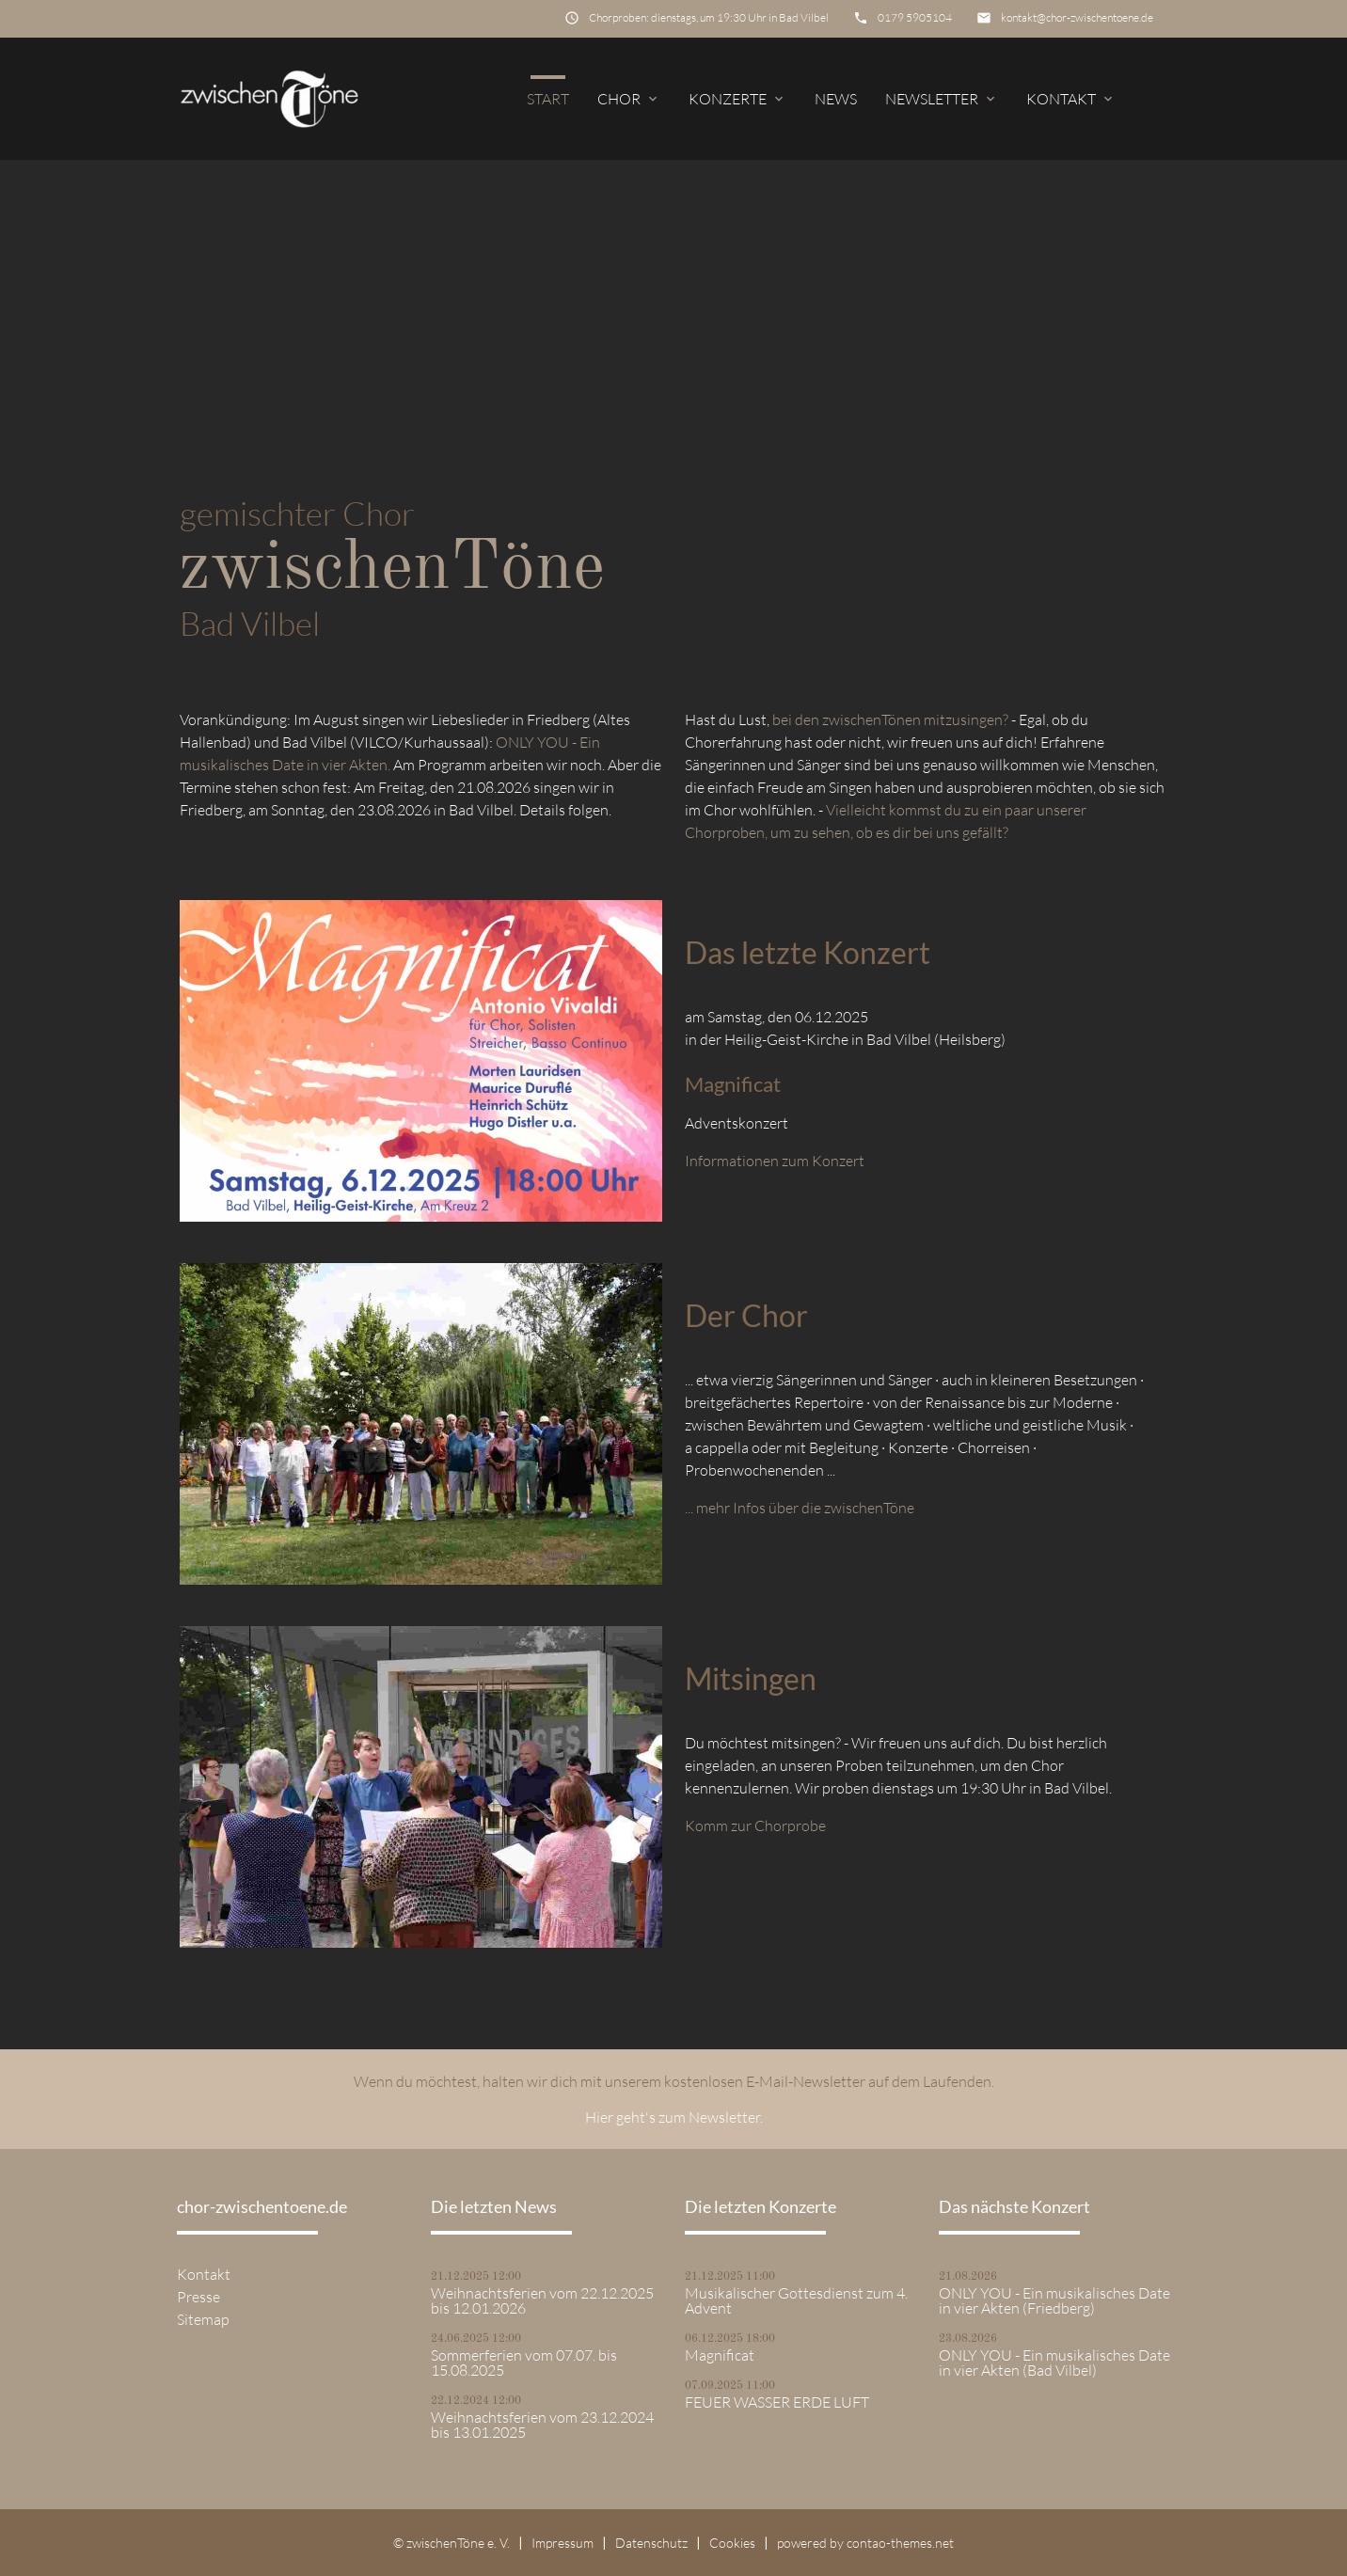 This screenshot has height=2576, width=1347. Describe the element at coordinates (836, 98) in the screenshot. I see `News` at that location.